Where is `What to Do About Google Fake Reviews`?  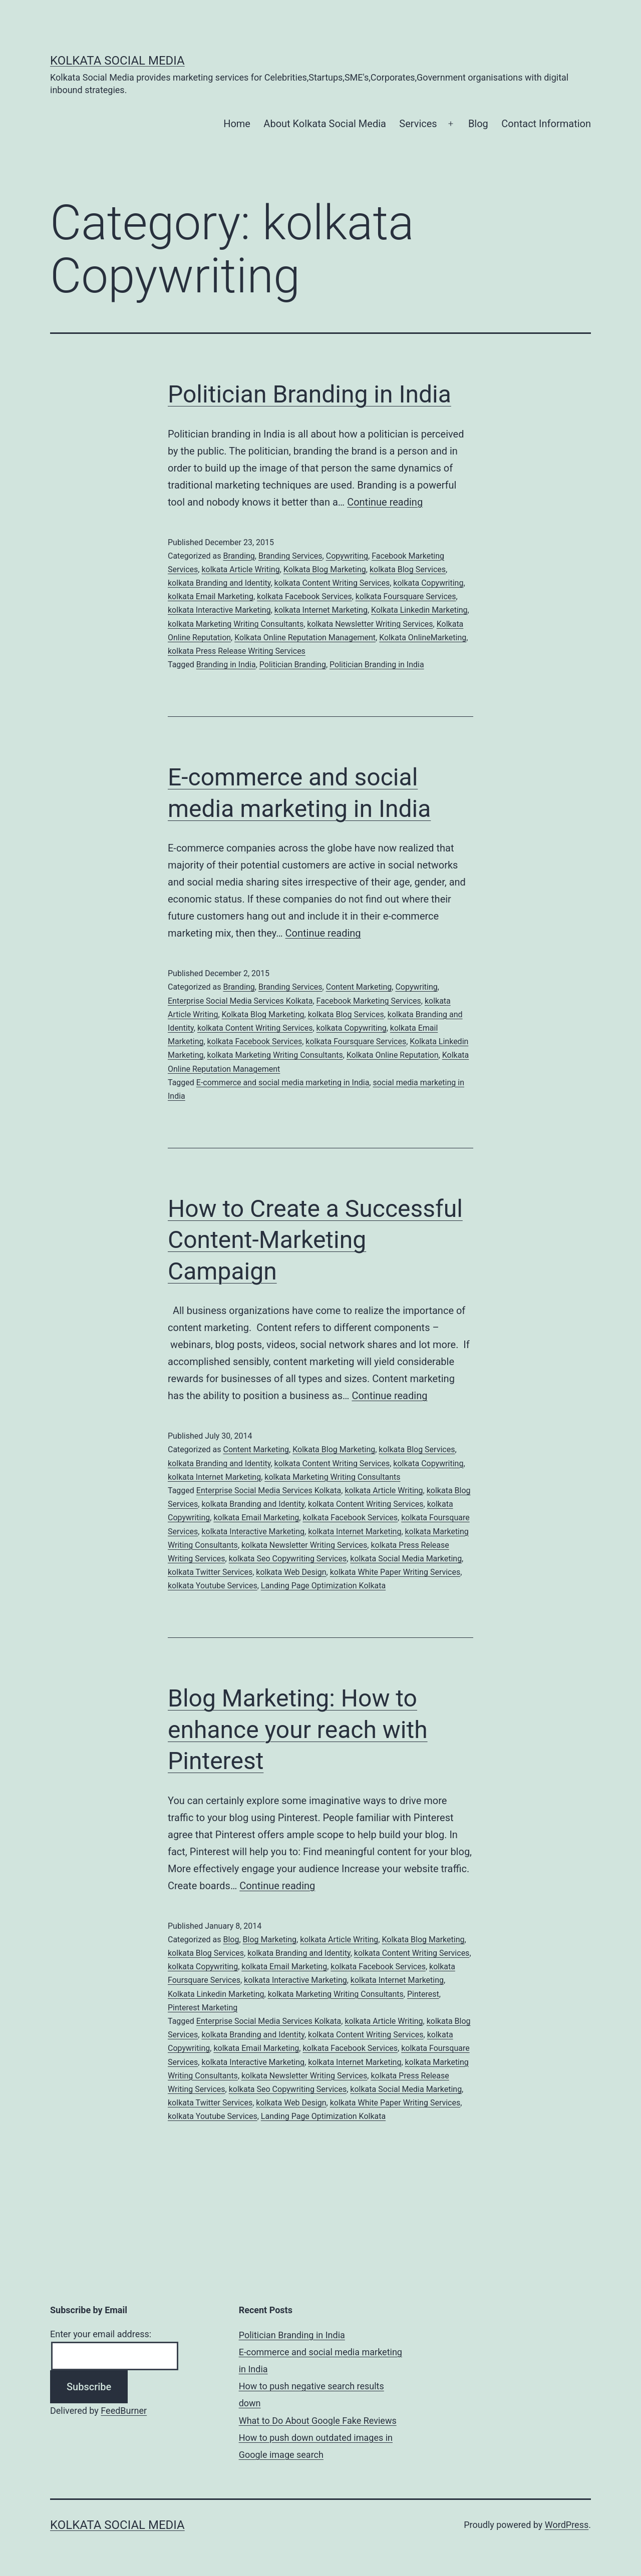 What to Do About Google Fake Reviews is located at coordinates (318, 2420).